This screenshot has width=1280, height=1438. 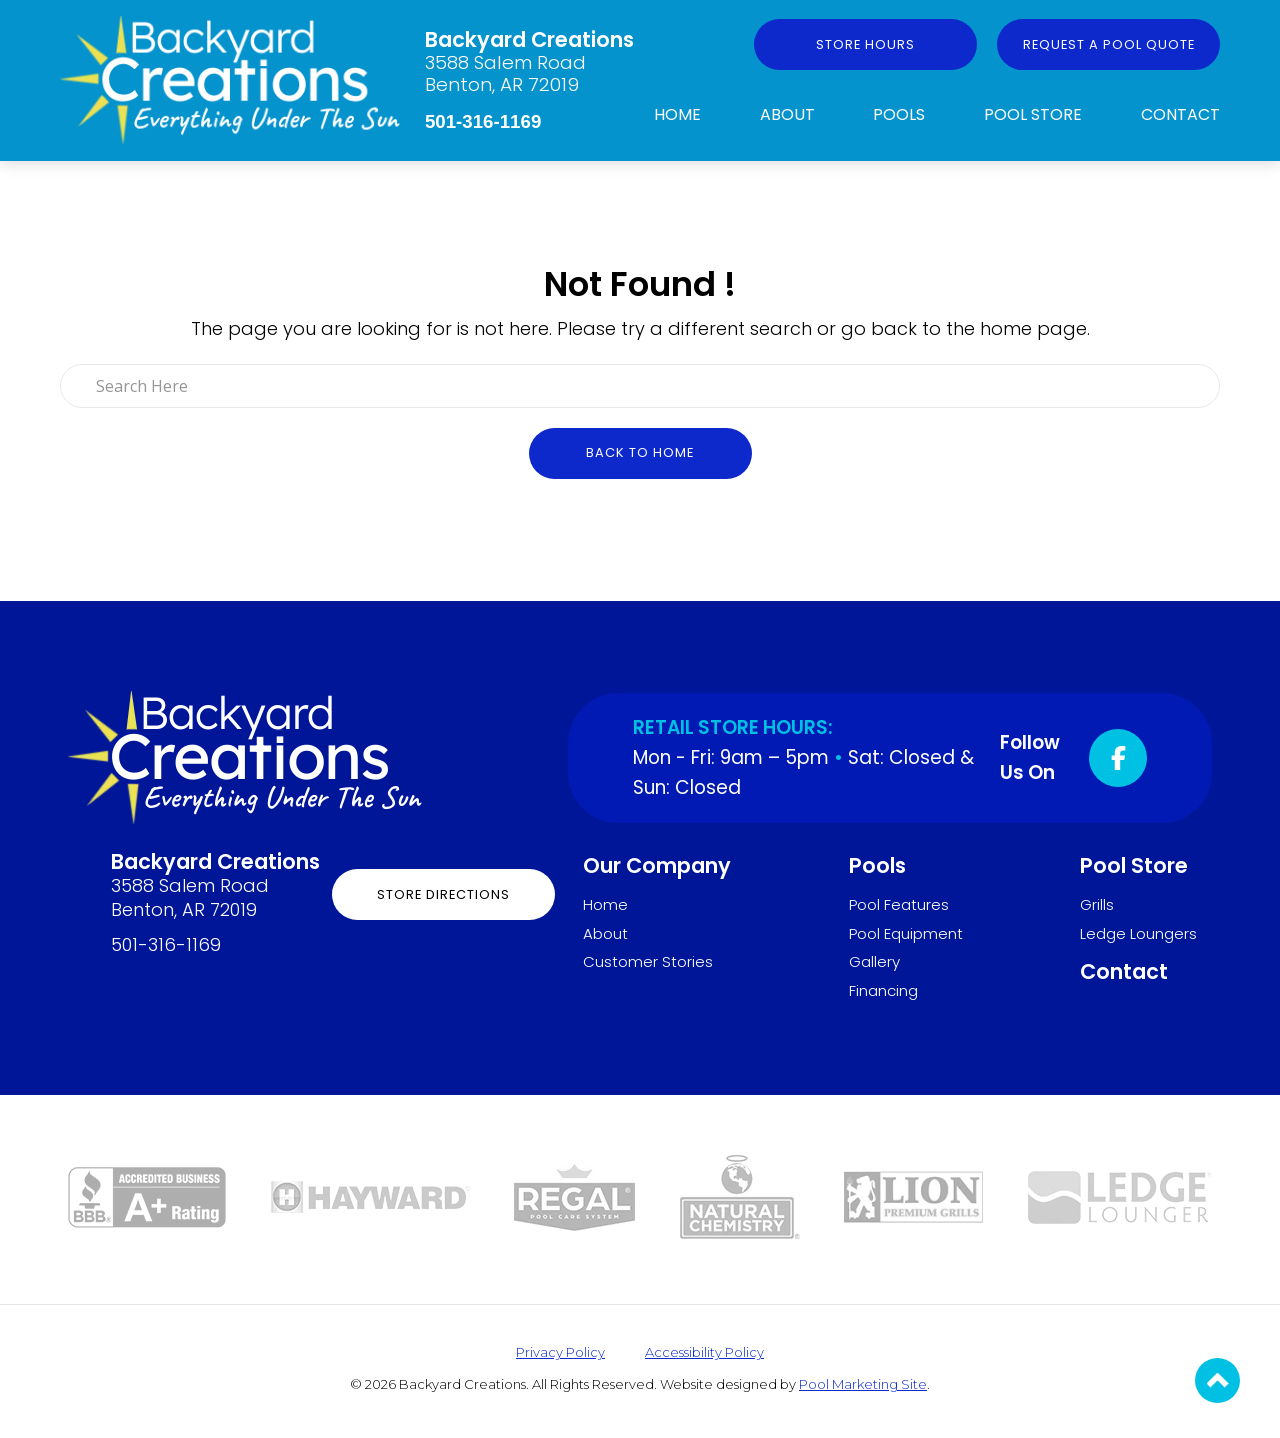 What do you see at coordinates (370, 1195) in the screenshot?
I see `[Link to the Pool Equipment page]` at bounding box center [370, 1195].